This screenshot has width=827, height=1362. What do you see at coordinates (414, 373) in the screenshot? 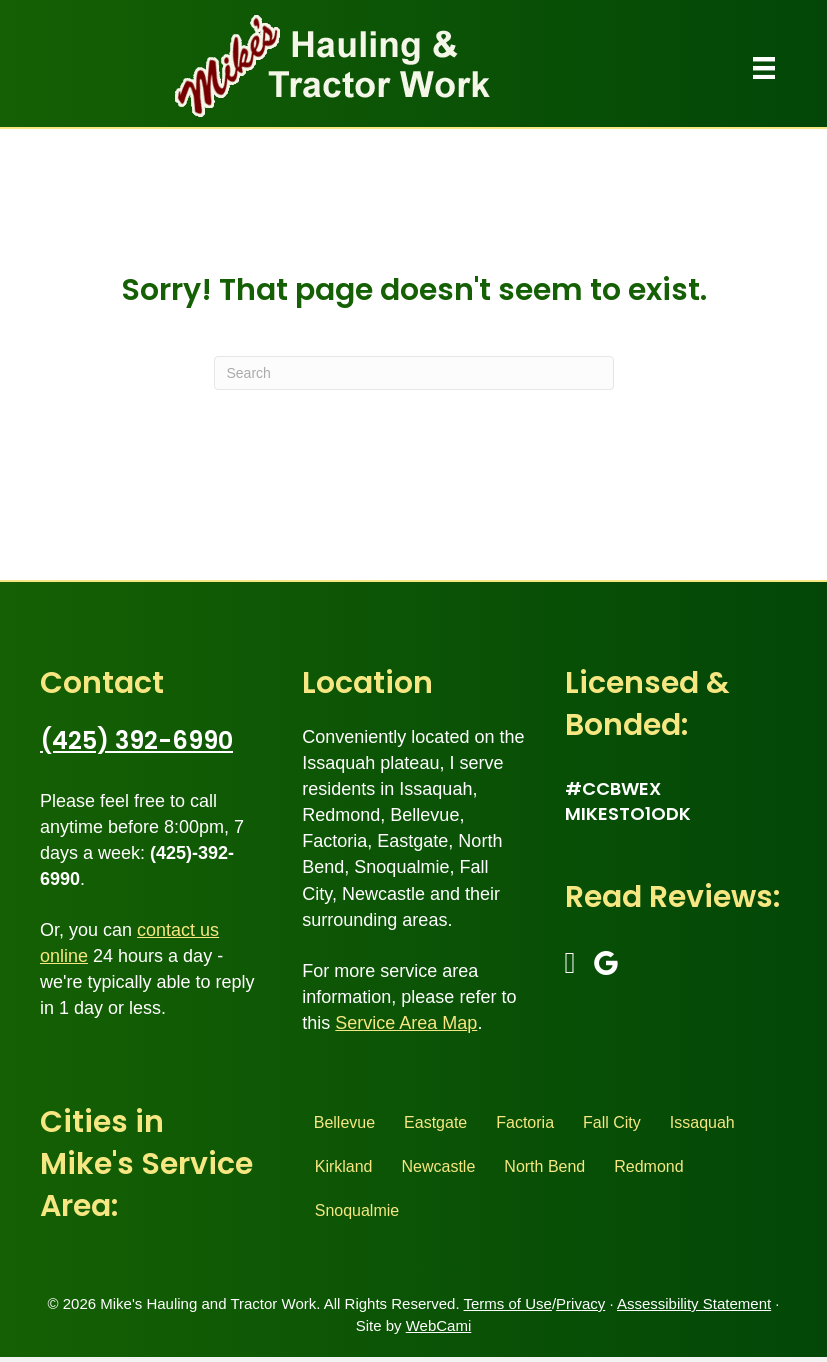
I see `[Search]` at bounding box center [414, 373].